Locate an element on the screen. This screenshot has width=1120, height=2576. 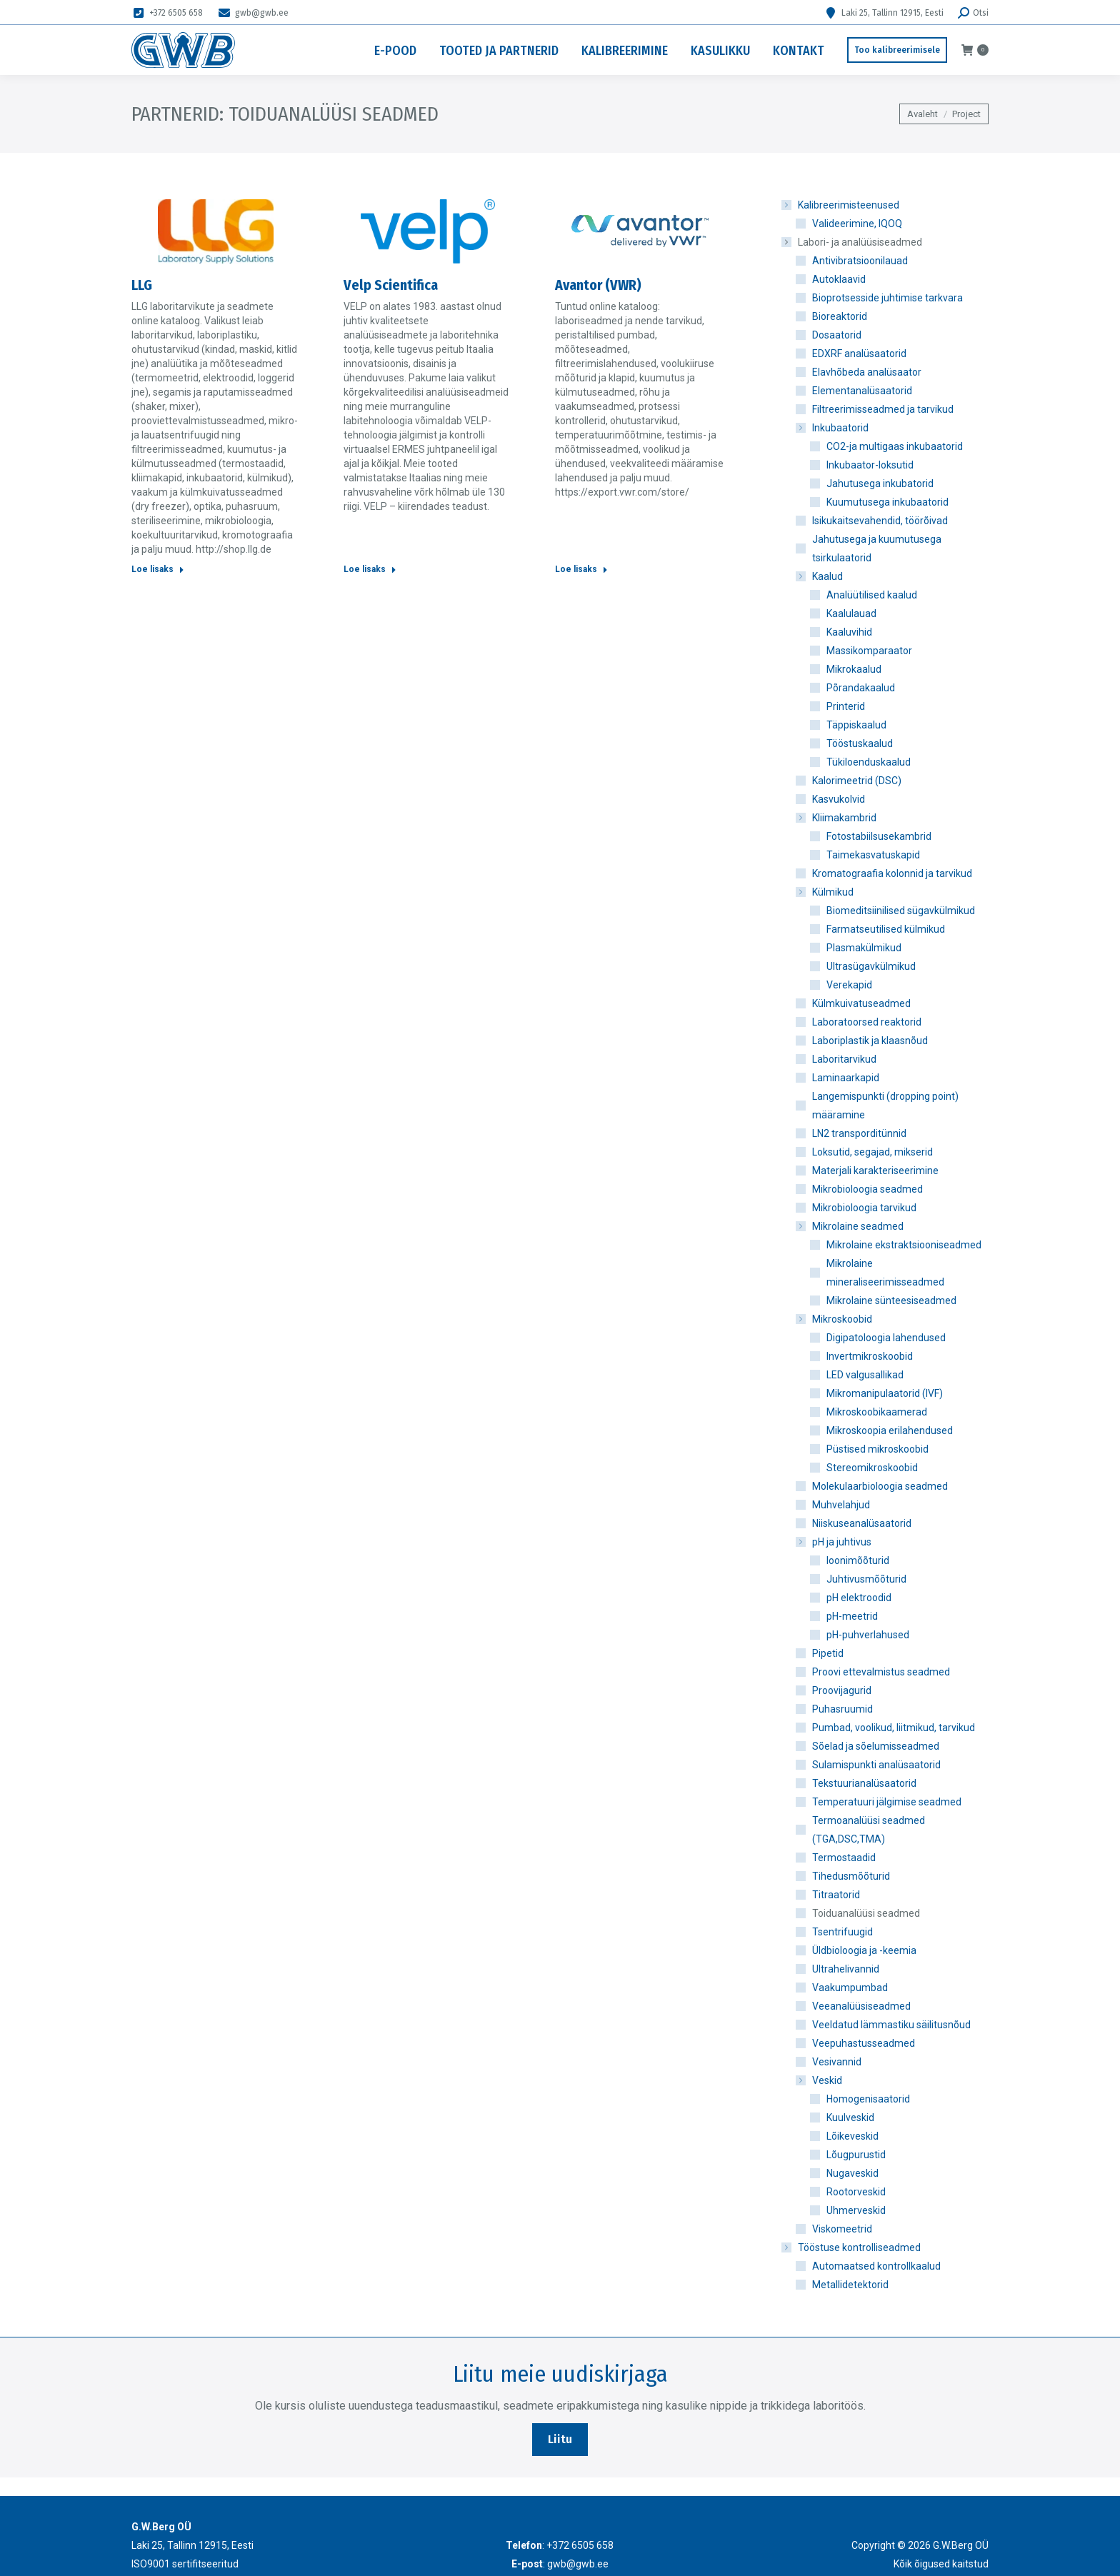
[Post image] is located at coordinates (216, 231).